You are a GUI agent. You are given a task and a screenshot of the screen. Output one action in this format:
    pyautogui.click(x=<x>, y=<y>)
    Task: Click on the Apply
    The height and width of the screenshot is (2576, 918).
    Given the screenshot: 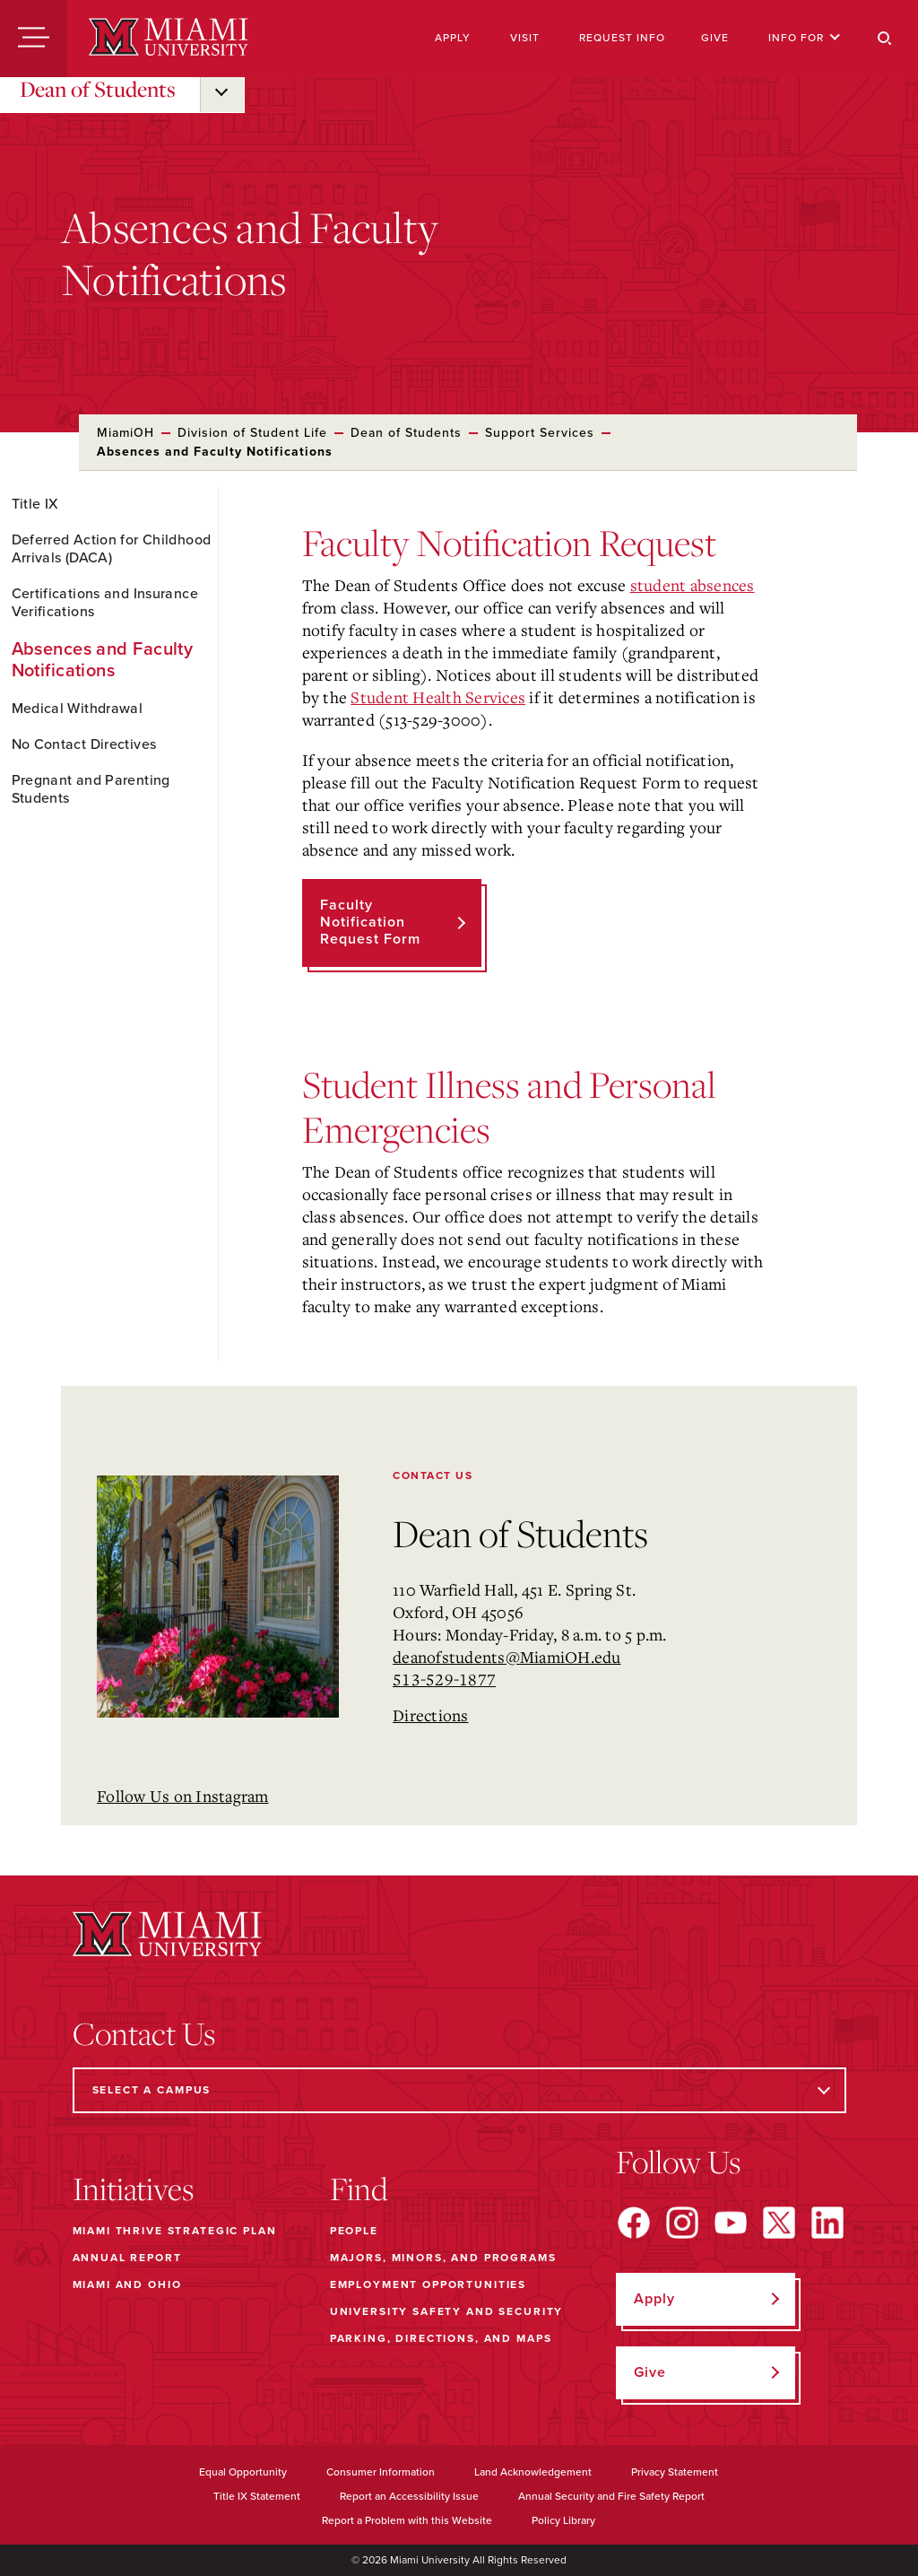 What is the action you would take?
    pyautogui.click(x=453, y=37)
    